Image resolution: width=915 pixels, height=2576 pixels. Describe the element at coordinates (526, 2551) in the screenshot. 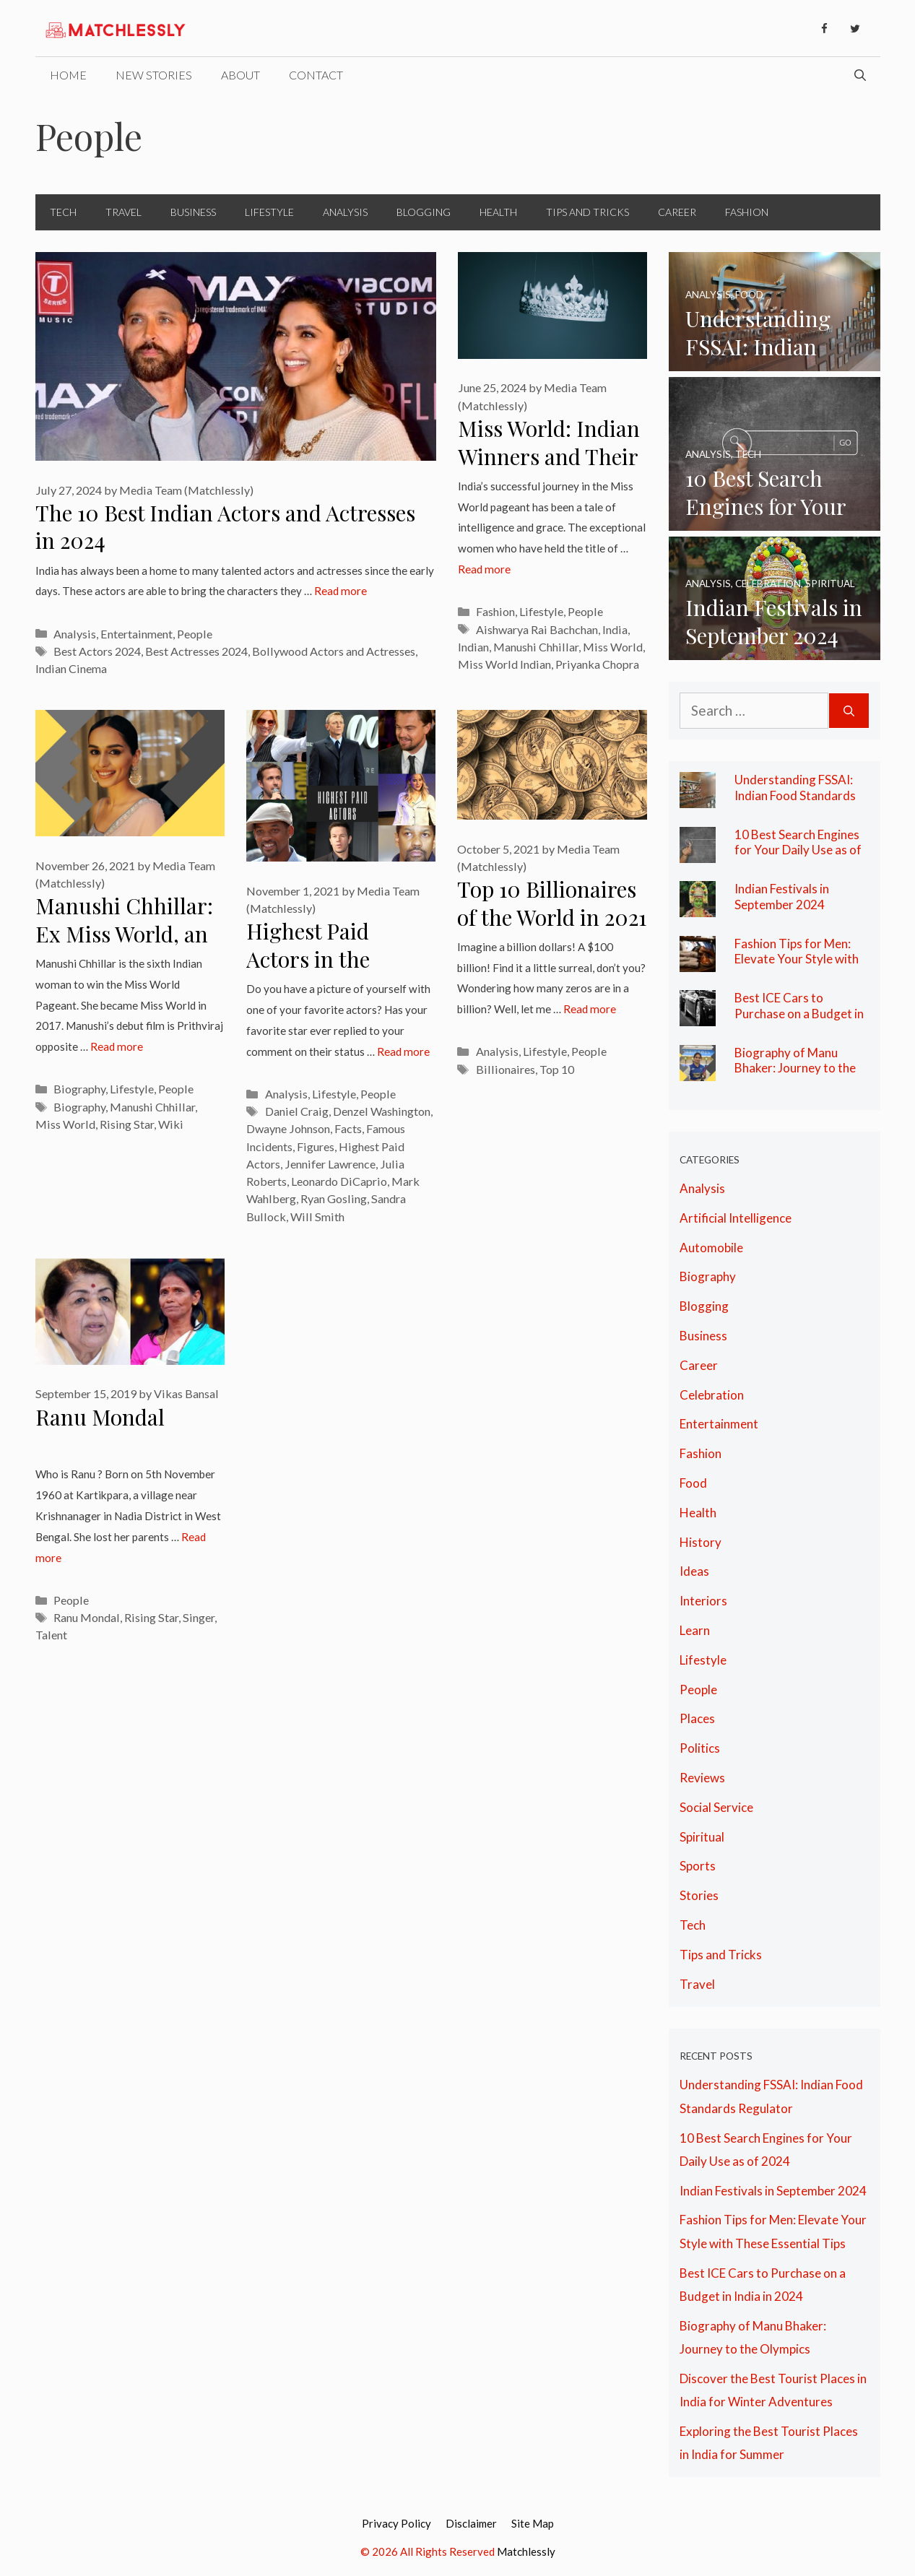

I see `Matchlessly` at that location.